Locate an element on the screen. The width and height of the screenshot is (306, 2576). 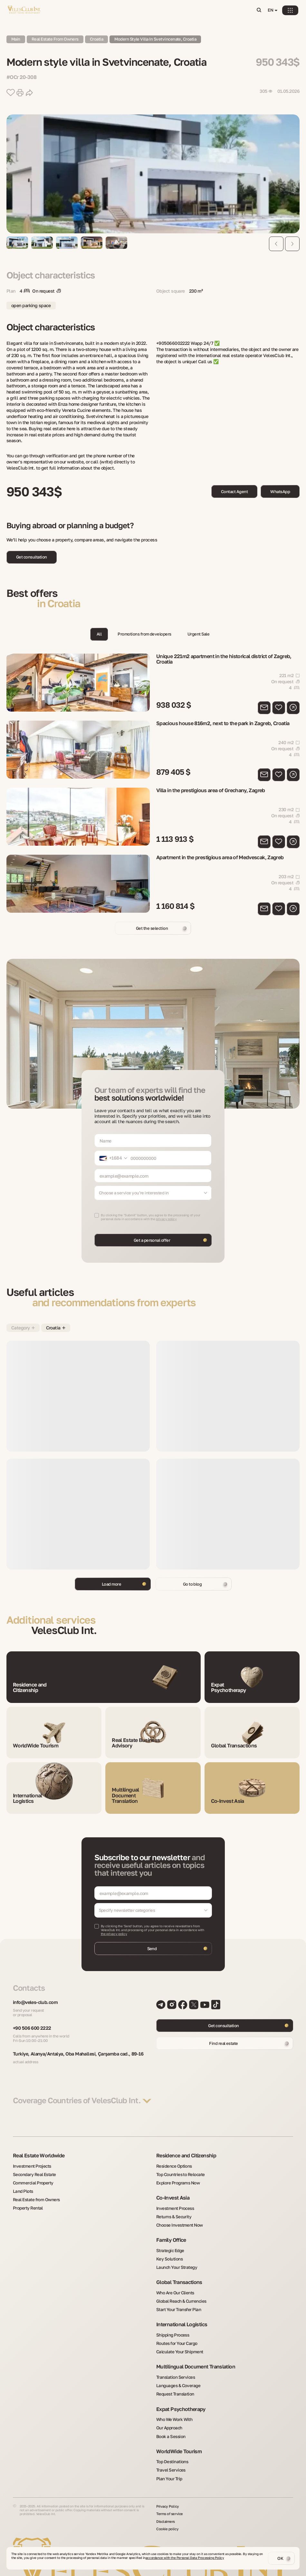
Calculate Your Shipment is located at coordinates (177, 2340).